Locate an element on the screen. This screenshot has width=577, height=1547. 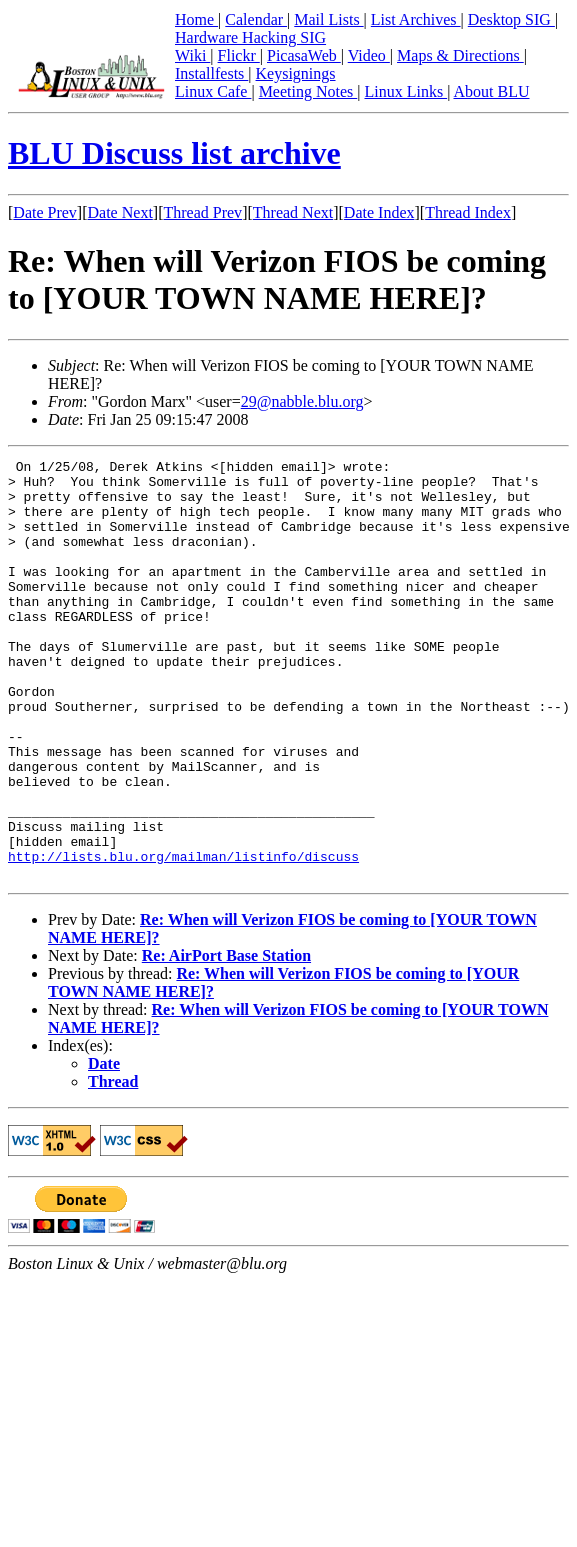
Calendar is located at coordinates (256, 19).